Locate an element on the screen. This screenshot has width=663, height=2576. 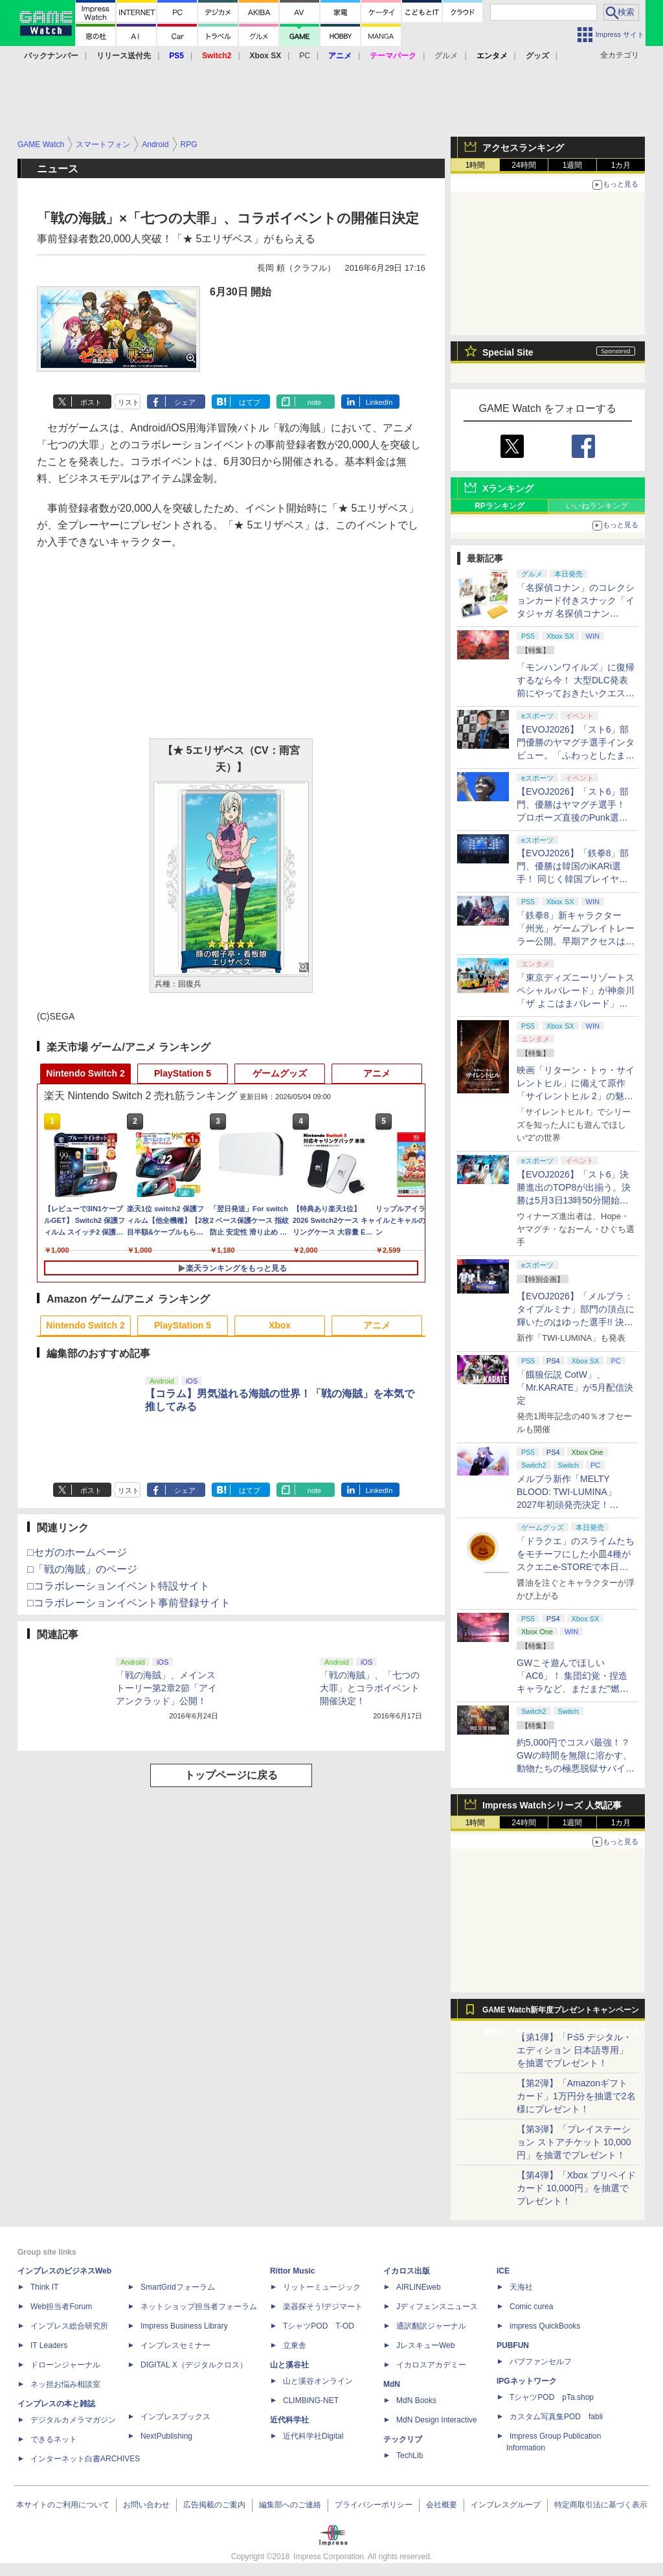
できるネット is located at coordinates (53, 2439).